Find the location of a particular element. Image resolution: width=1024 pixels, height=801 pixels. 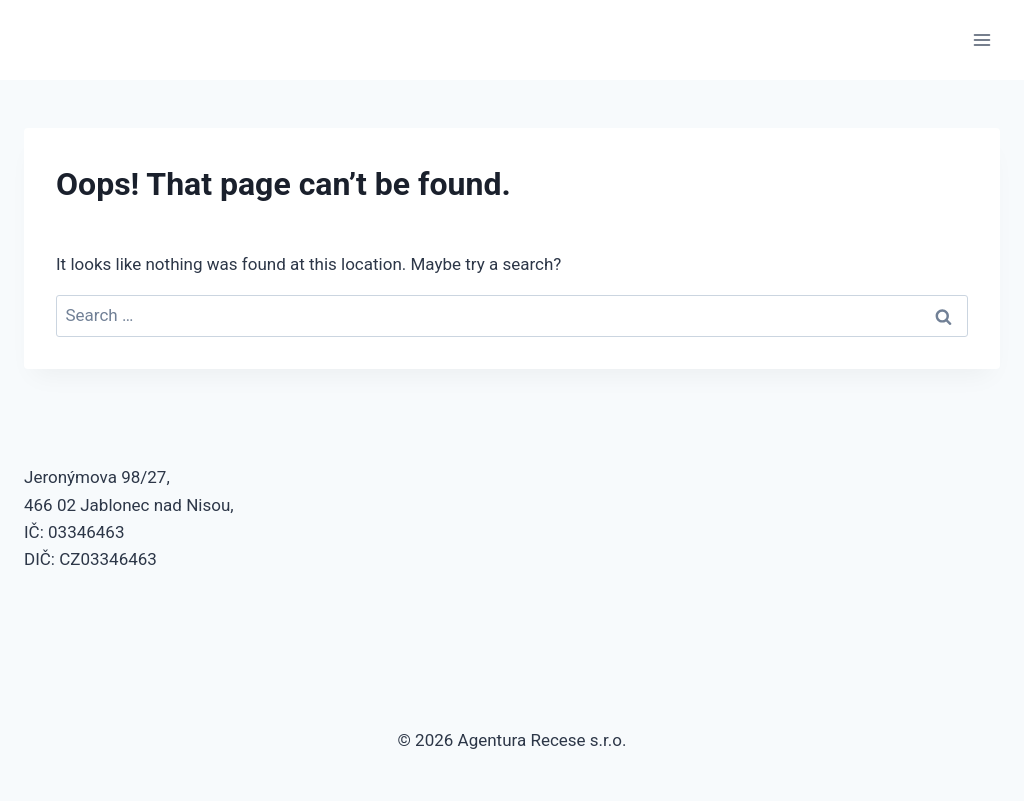

[Open menu] is located at coordinates (981, 39).